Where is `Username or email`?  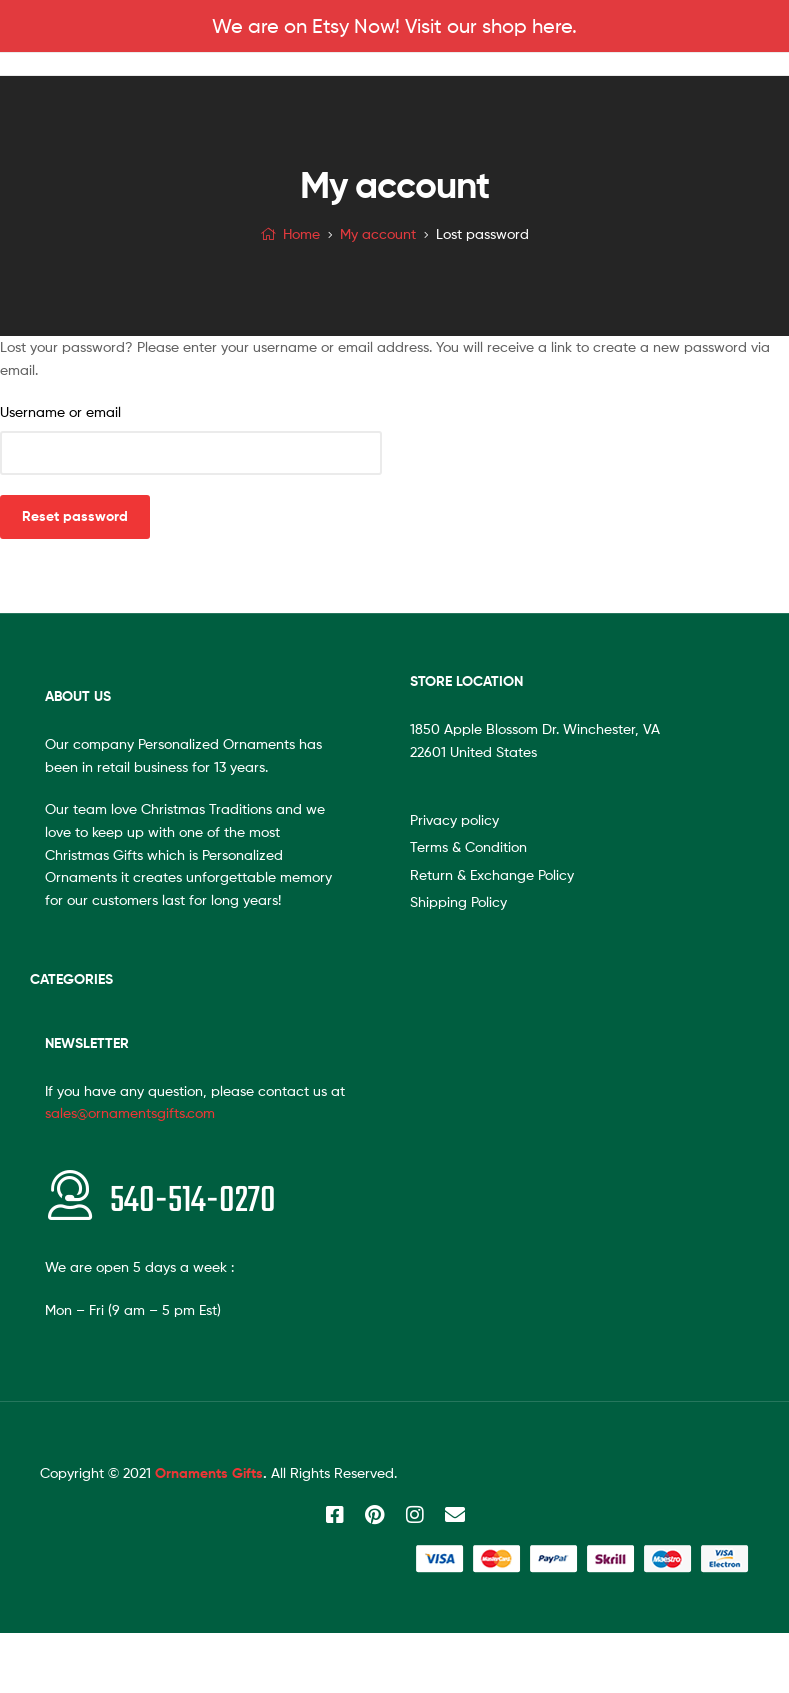 Username or email is located at coordinates (60, 411).